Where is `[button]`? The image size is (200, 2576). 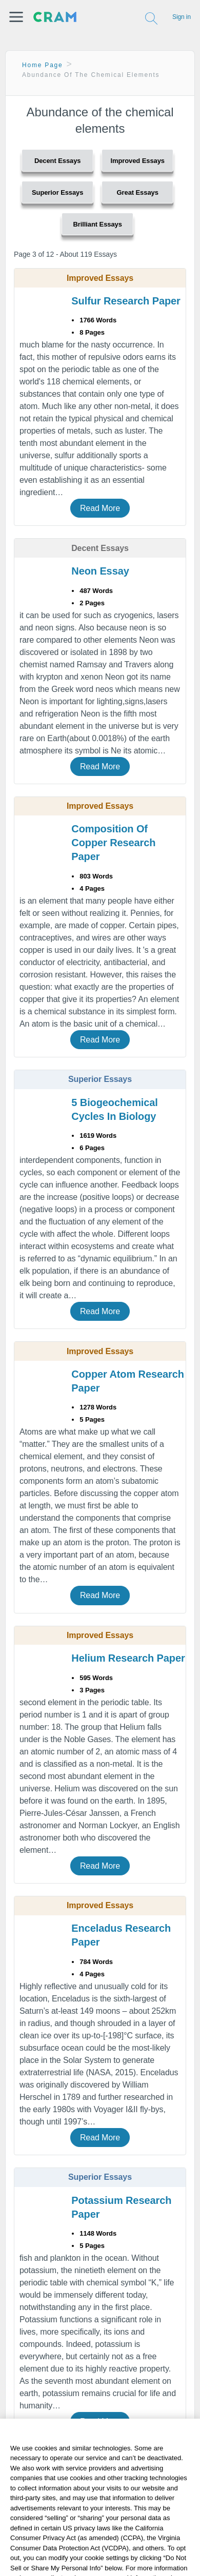 [button] is located at coordinates (16, 17).